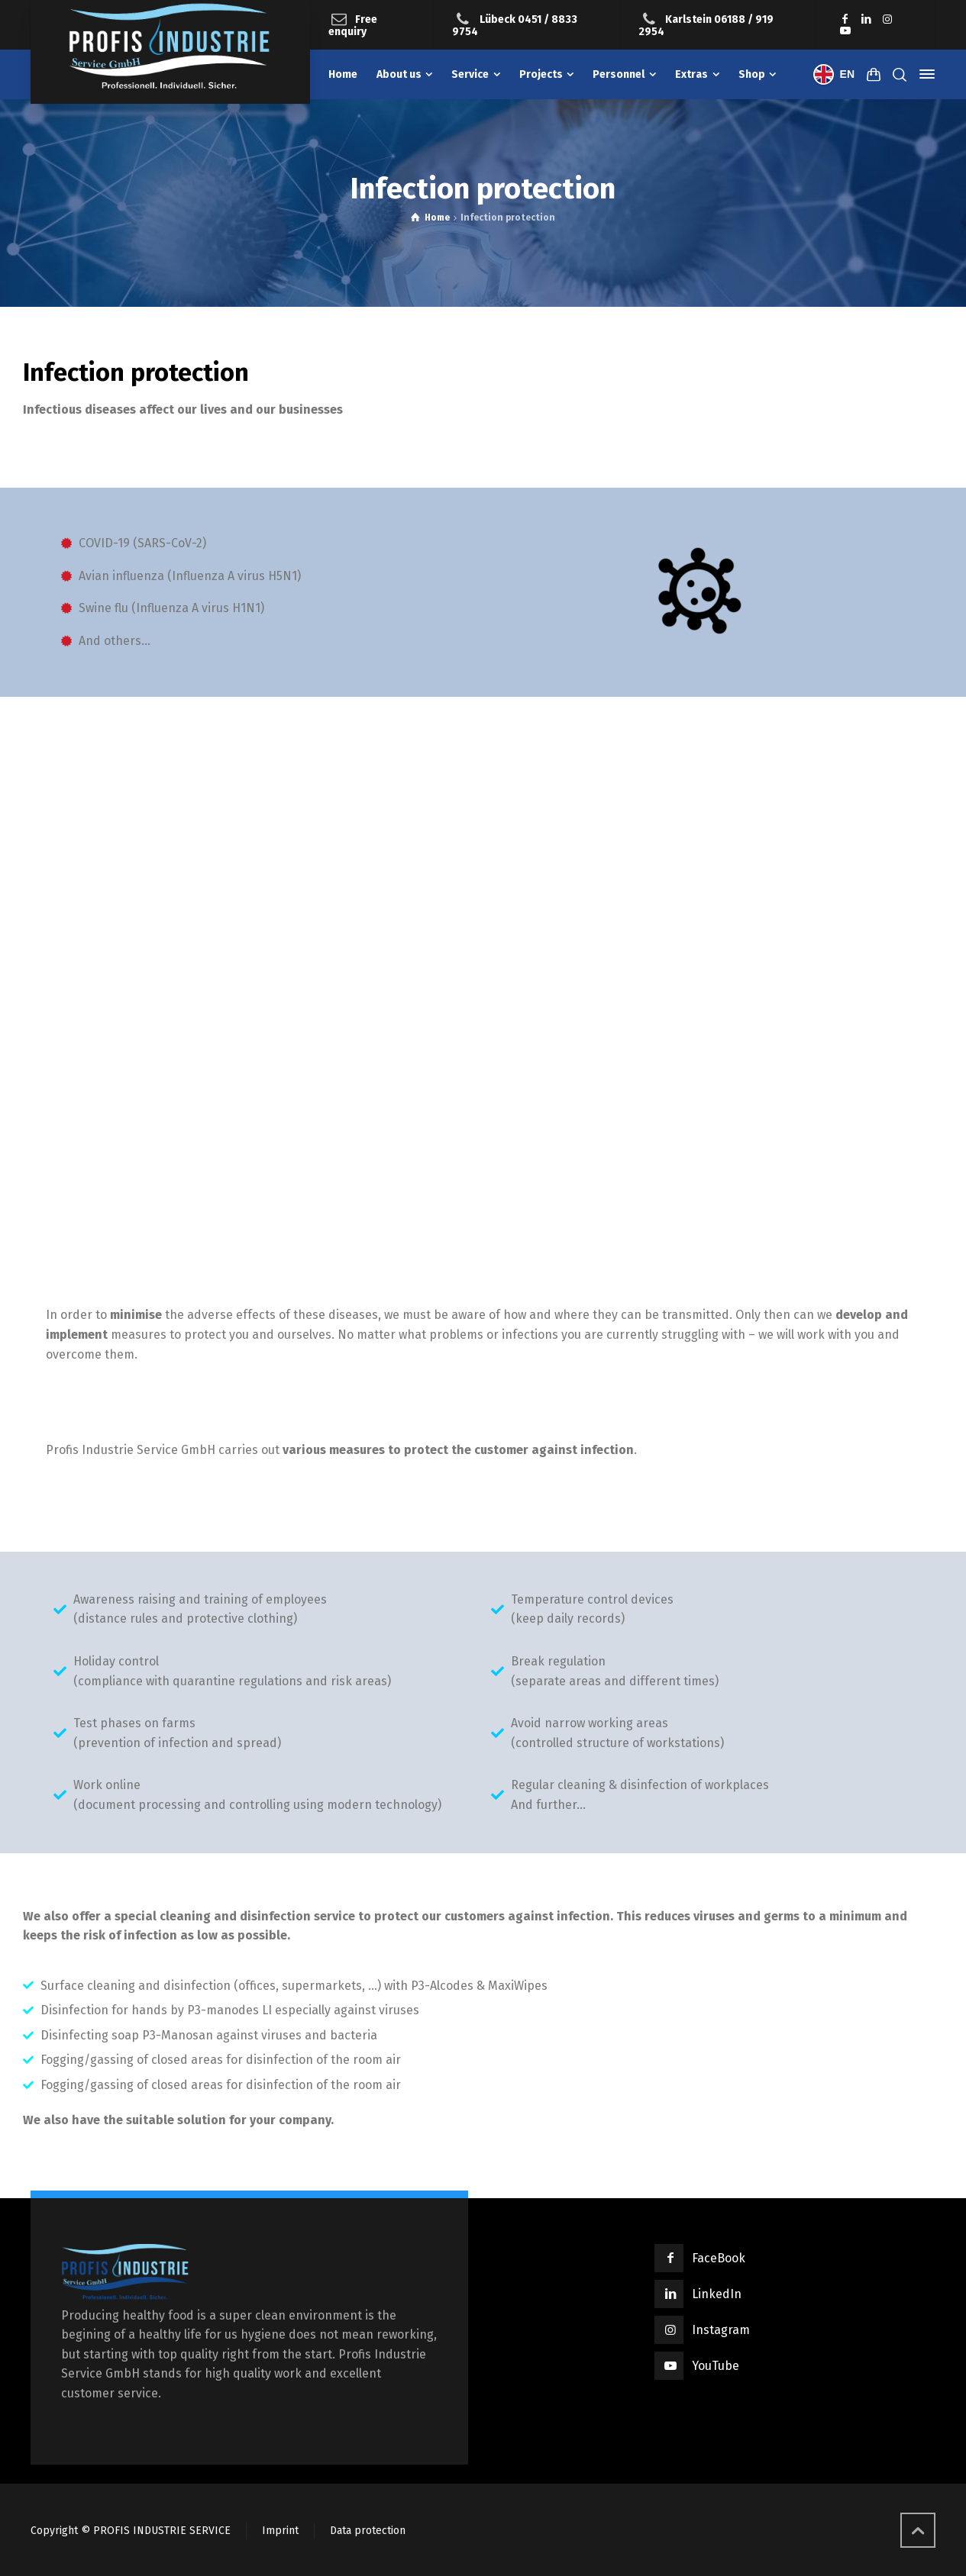  I want to click on Data protection, so click(367, 2530).